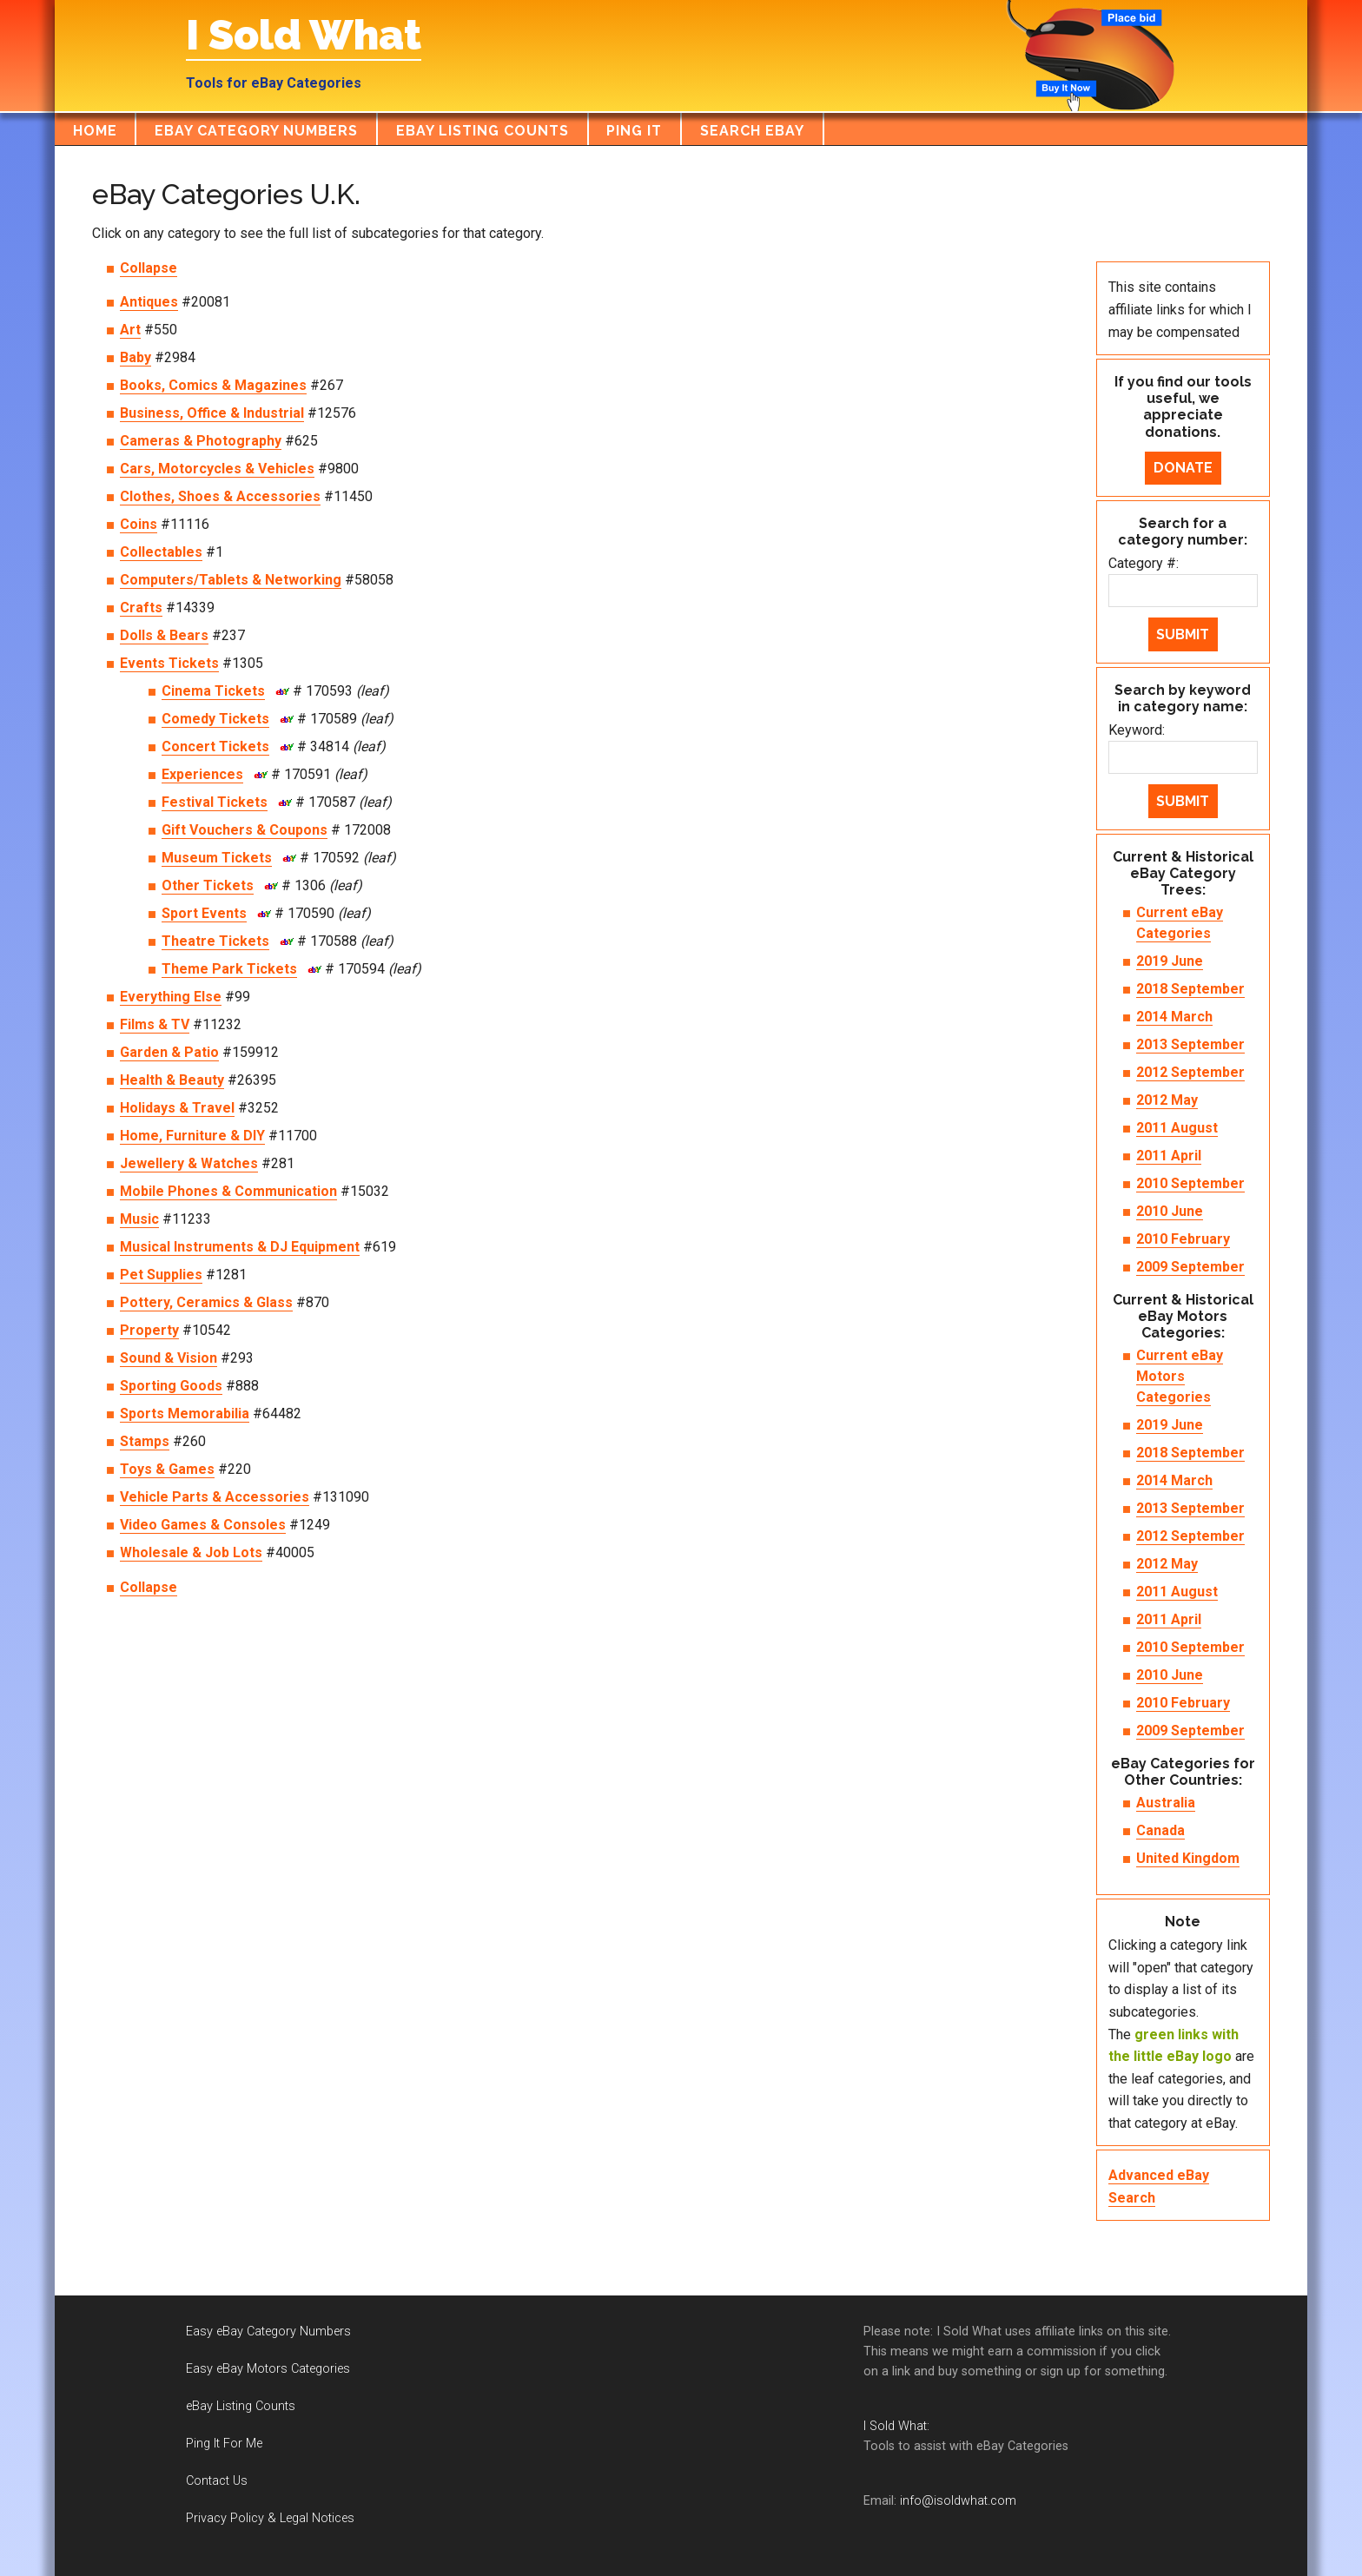 The image size is (1362, 2576). I want to click on Computers/Tablets & Networking, so click(230, 579).